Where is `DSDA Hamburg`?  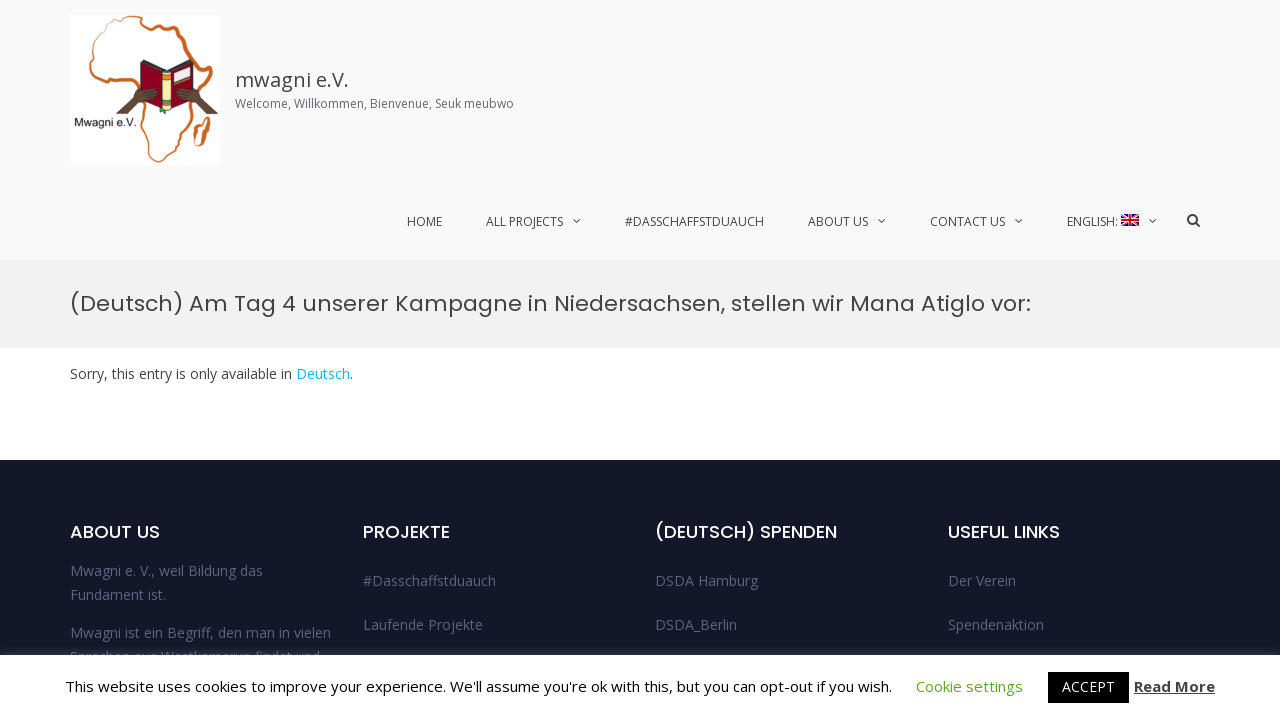
DSDA Hamburg is located at coordinates (706, 320).